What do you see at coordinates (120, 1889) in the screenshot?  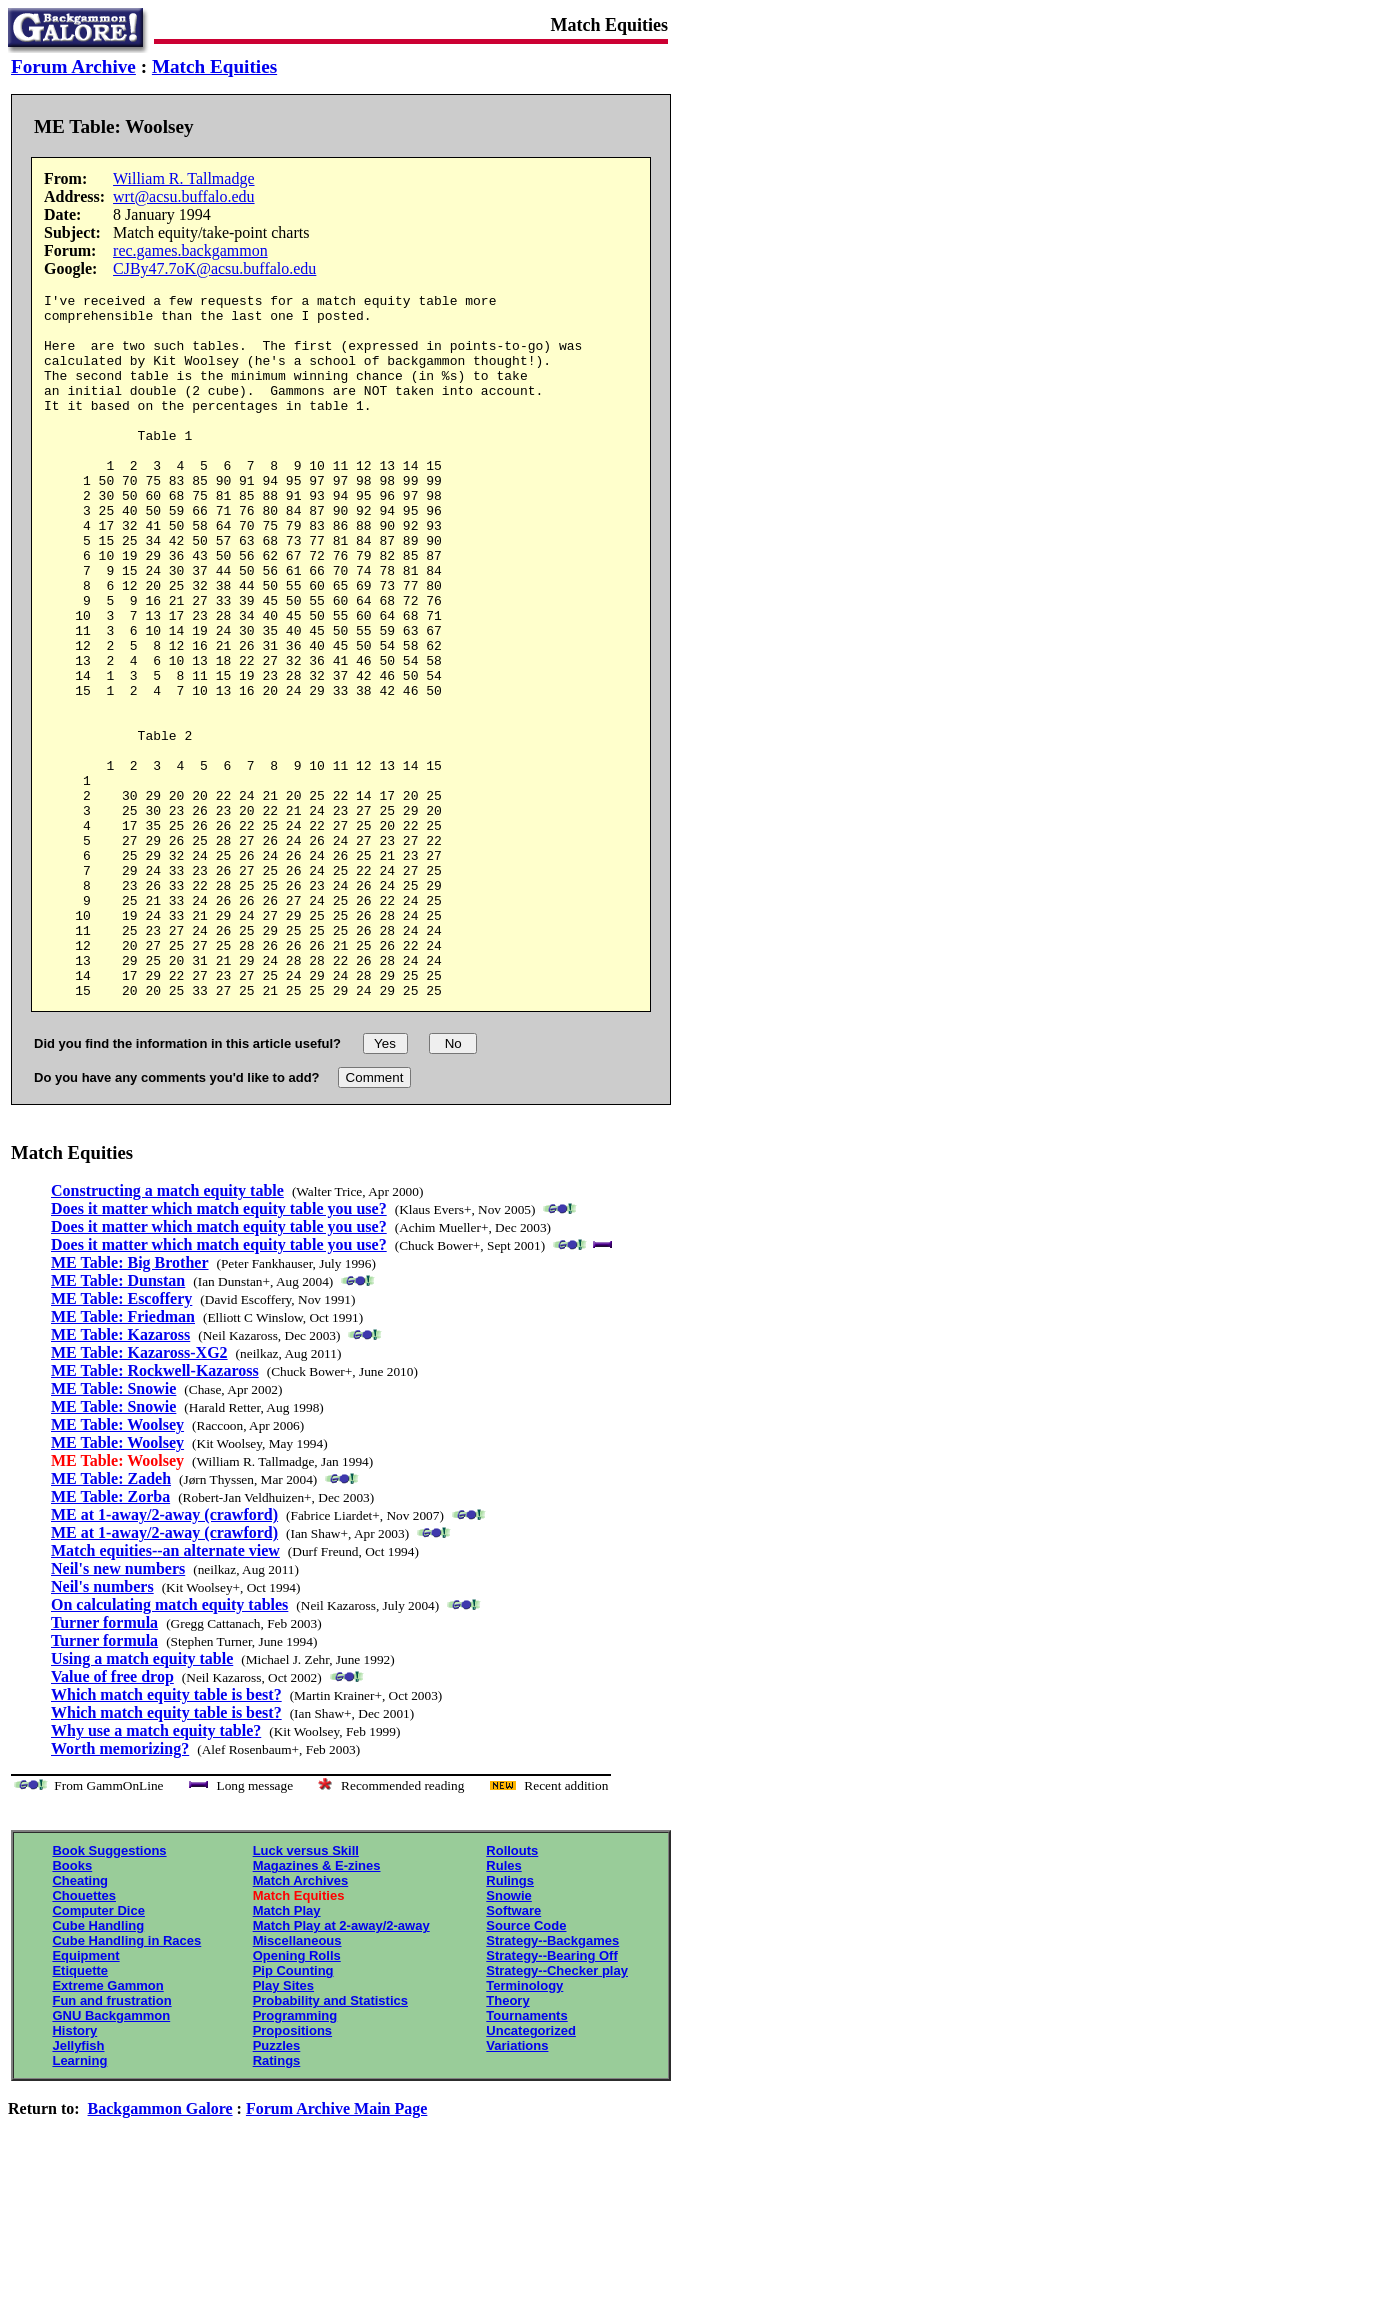 I see `Worth memorizing?` at bounding box center [120, 1889].